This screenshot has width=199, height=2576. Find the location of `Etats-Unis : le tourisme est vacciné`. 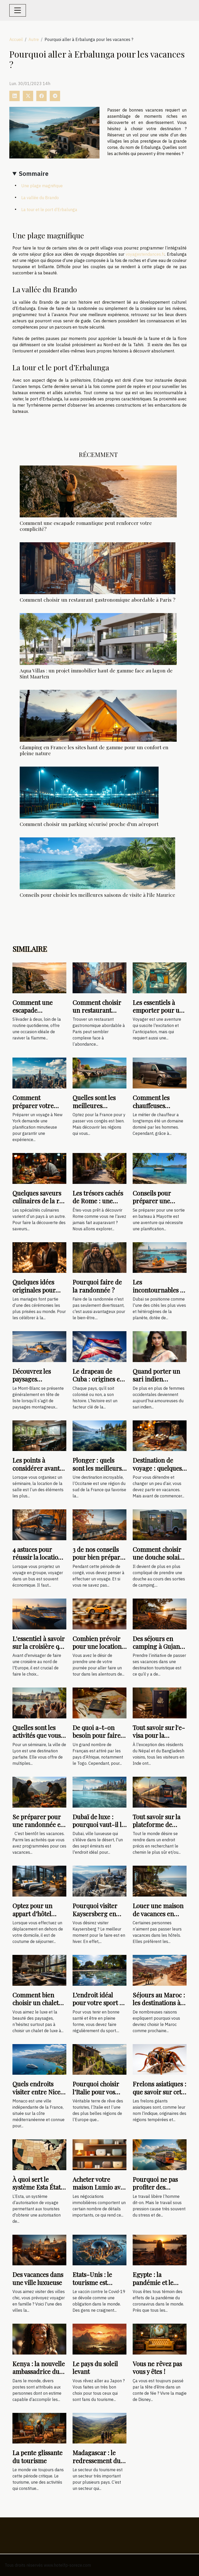

Etats-Unis : le tourisme est vacciné is located at coordinates (92, 2282).